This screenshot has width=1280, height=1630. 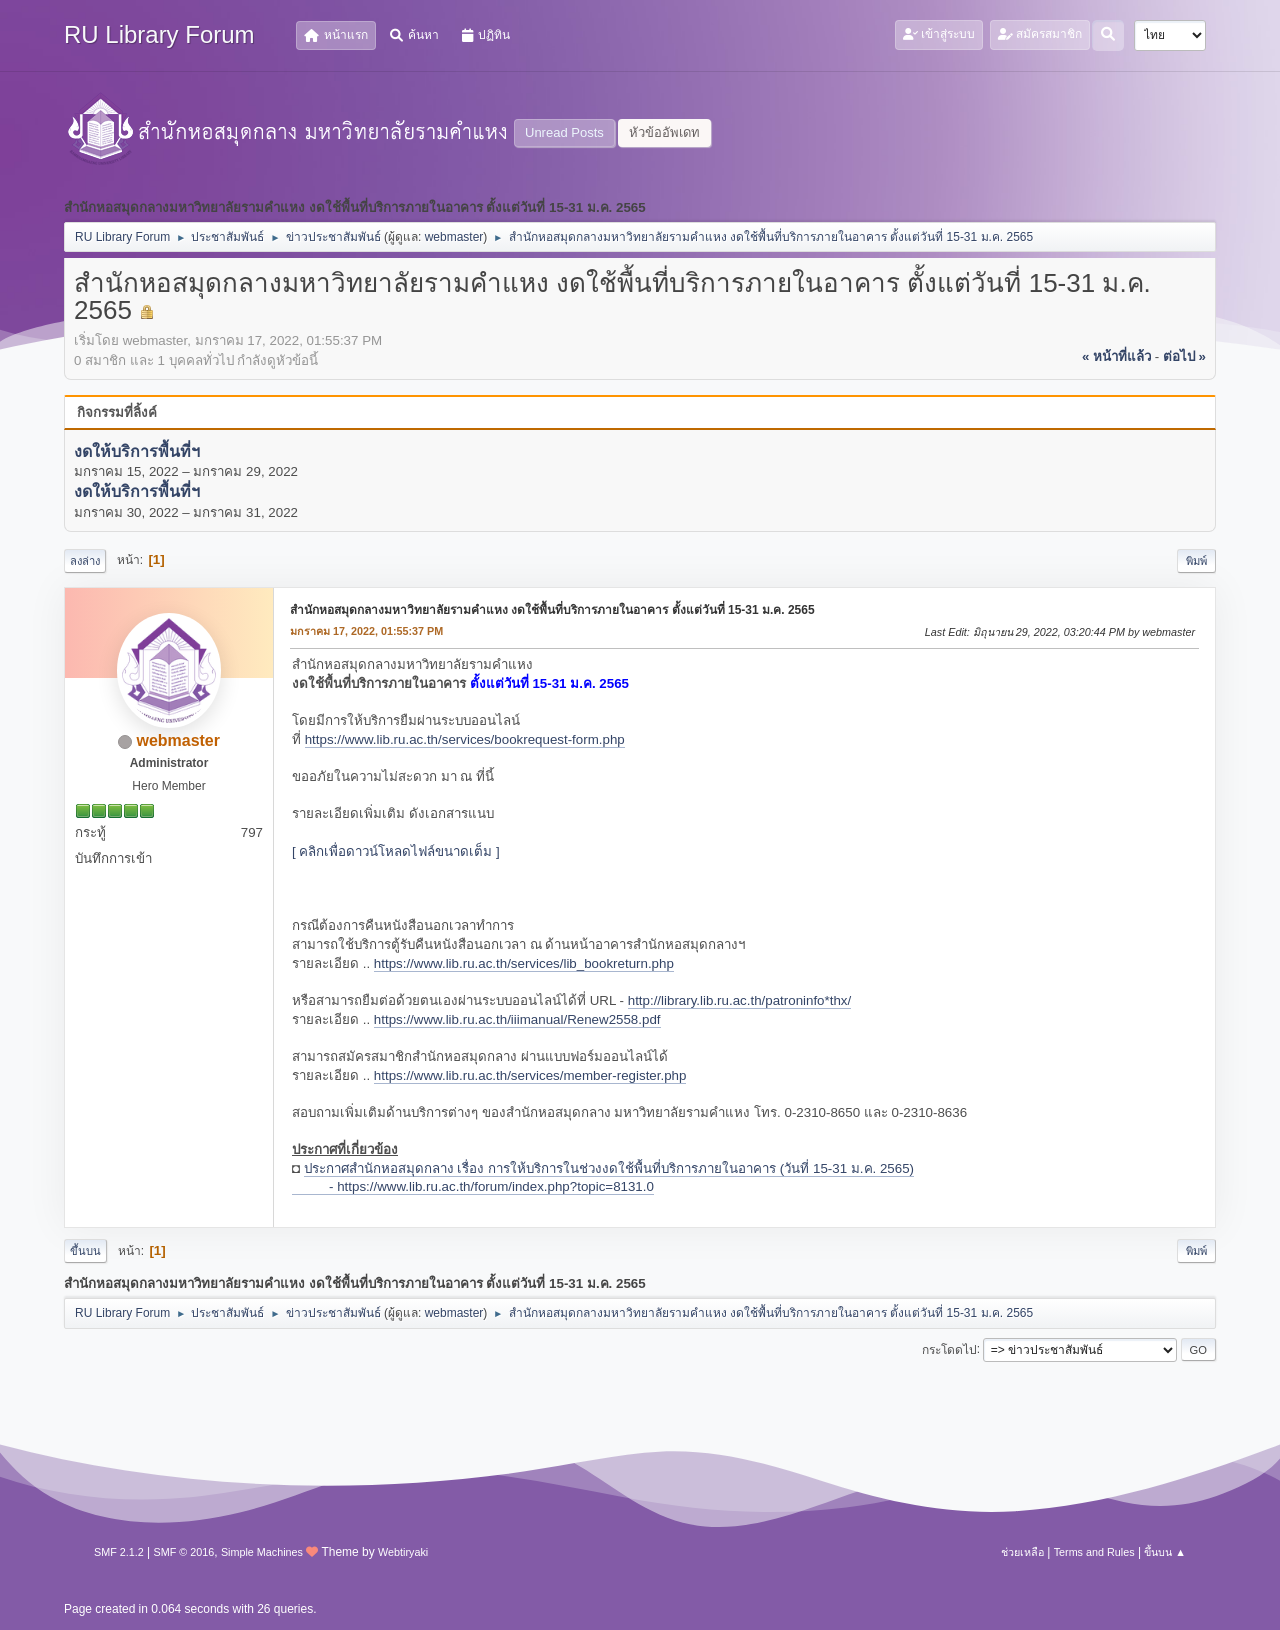 What do you see at coordinates (1094, 1552) in the screenshot?
I see `Terms and Rules` at bounding box center [1094, 1552].